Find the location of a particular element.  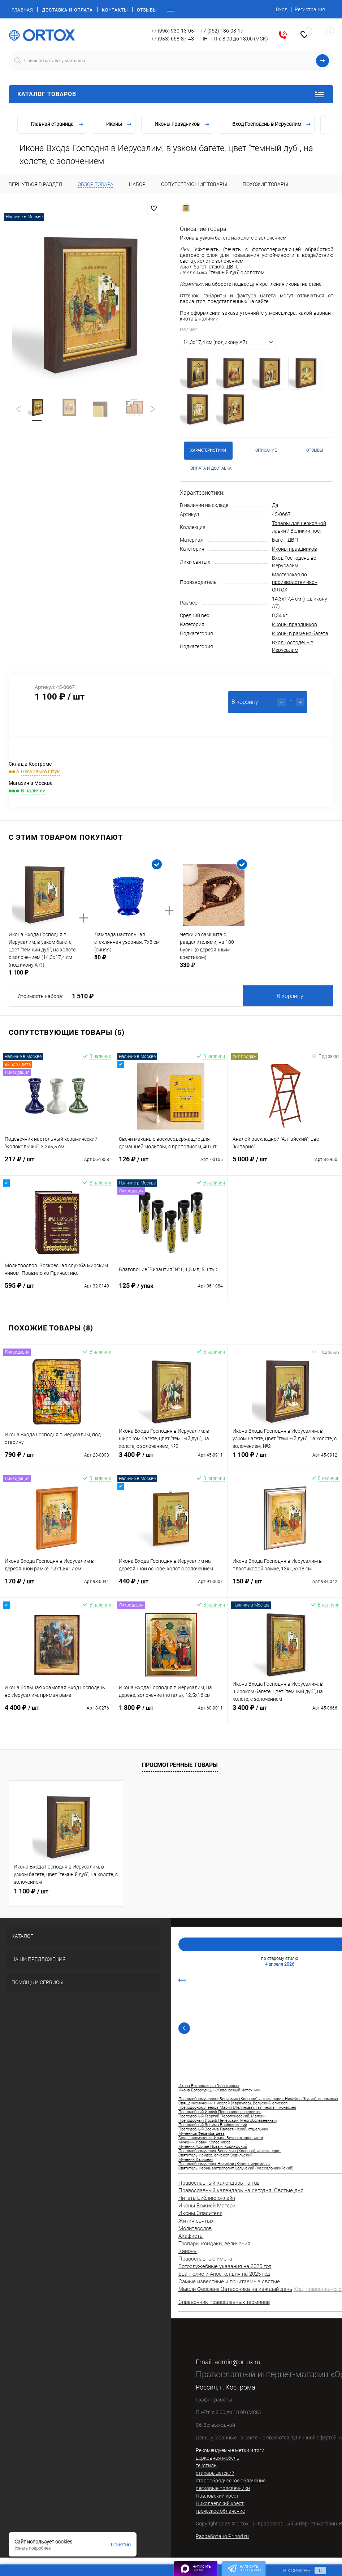

Жития святых is located at coordinates (195, 2221).